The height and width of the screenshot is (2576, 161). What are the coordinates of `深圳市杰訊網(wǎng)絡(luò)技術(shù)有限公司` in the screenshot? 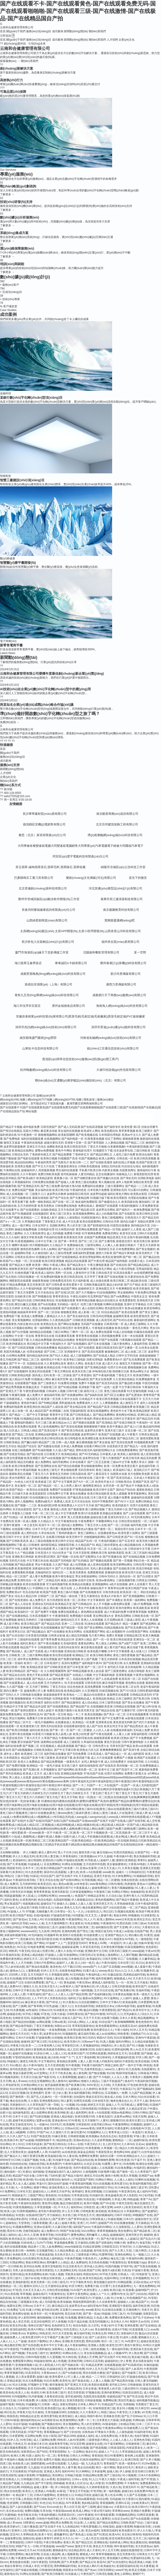 It's located at (45, 1027).